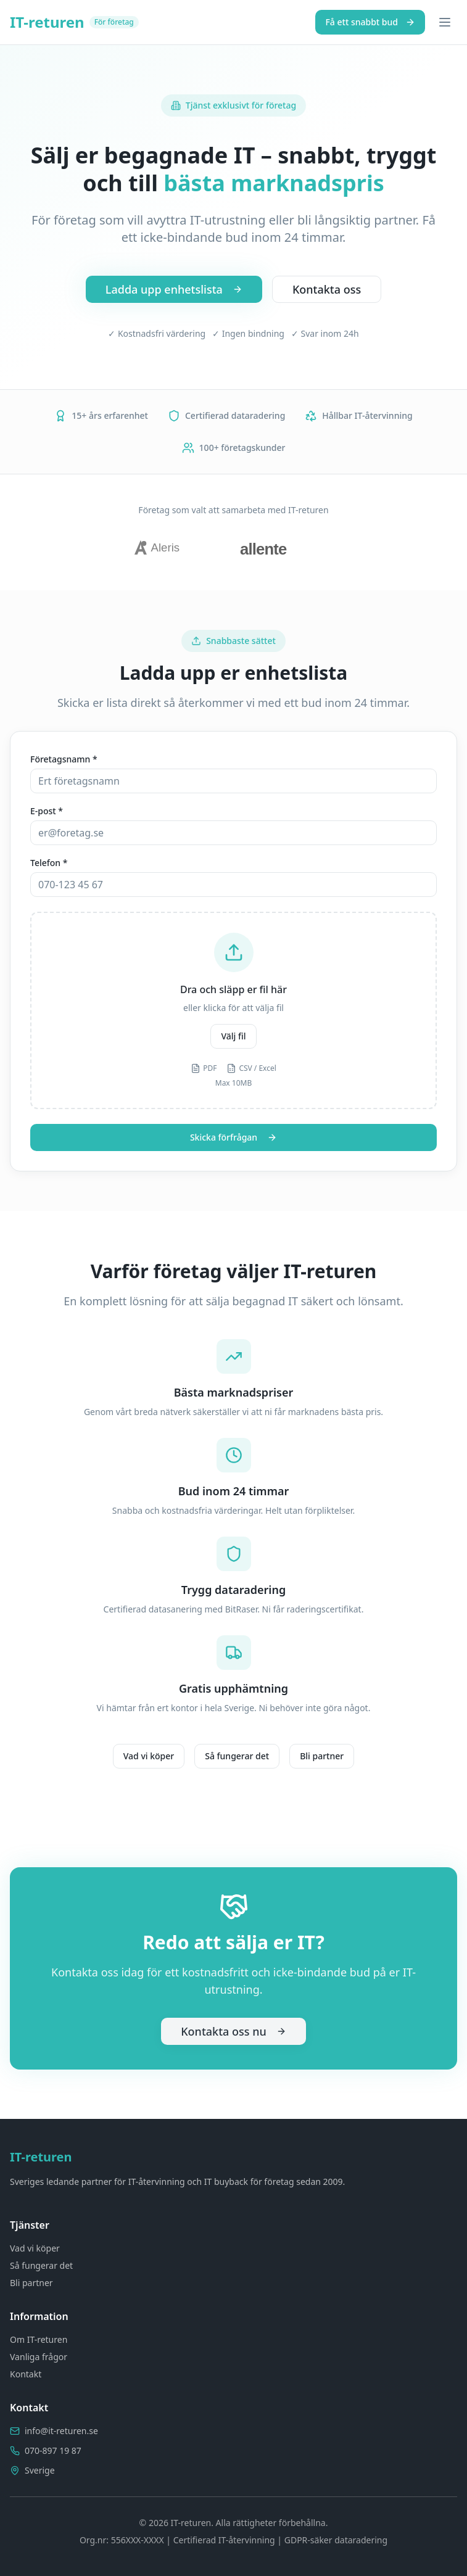 Image resolution: width=467 pixels, height=2576 pixels. I want to click on Företagsnamn *, so click(63, 759).